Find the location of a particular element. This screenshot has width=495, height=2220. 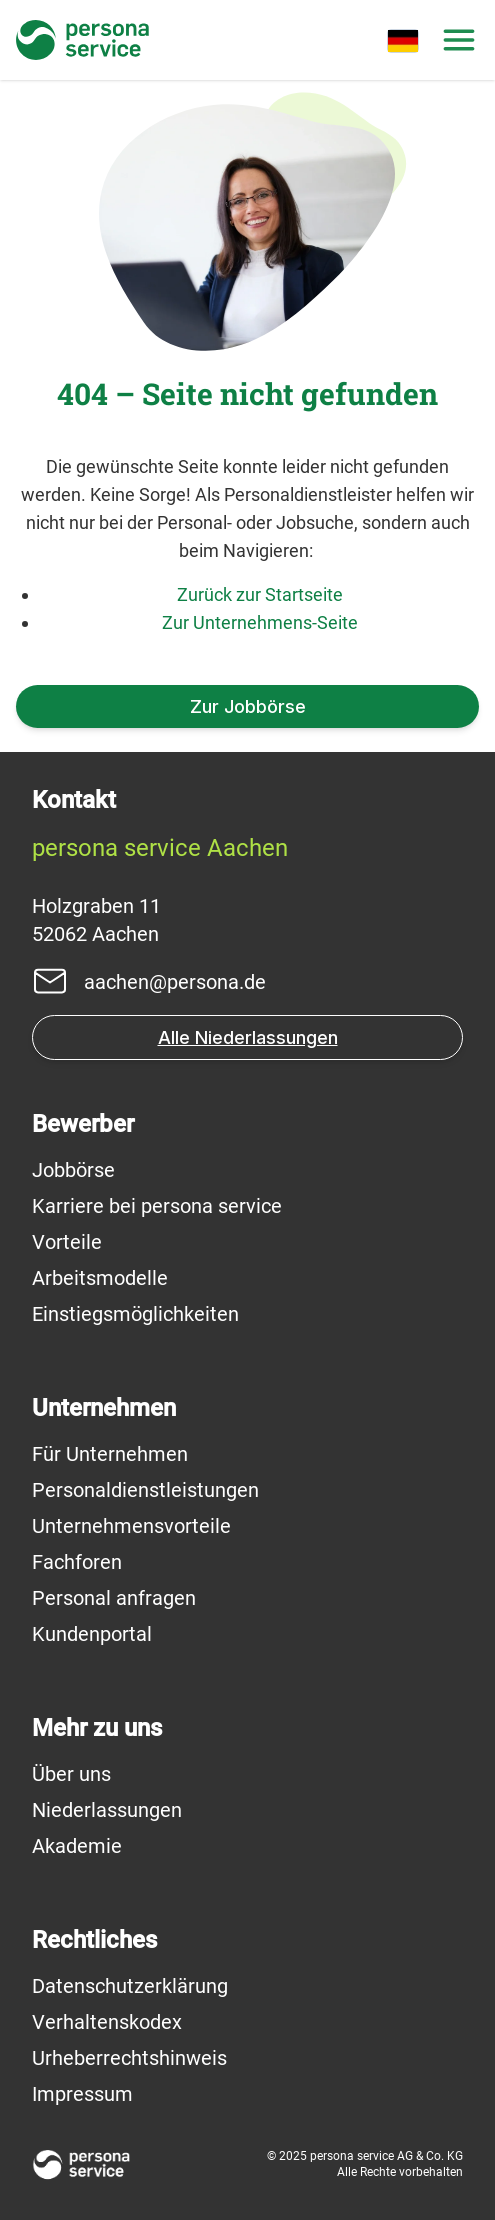

Für Unternehmen is located at coordinates (110, 1454).